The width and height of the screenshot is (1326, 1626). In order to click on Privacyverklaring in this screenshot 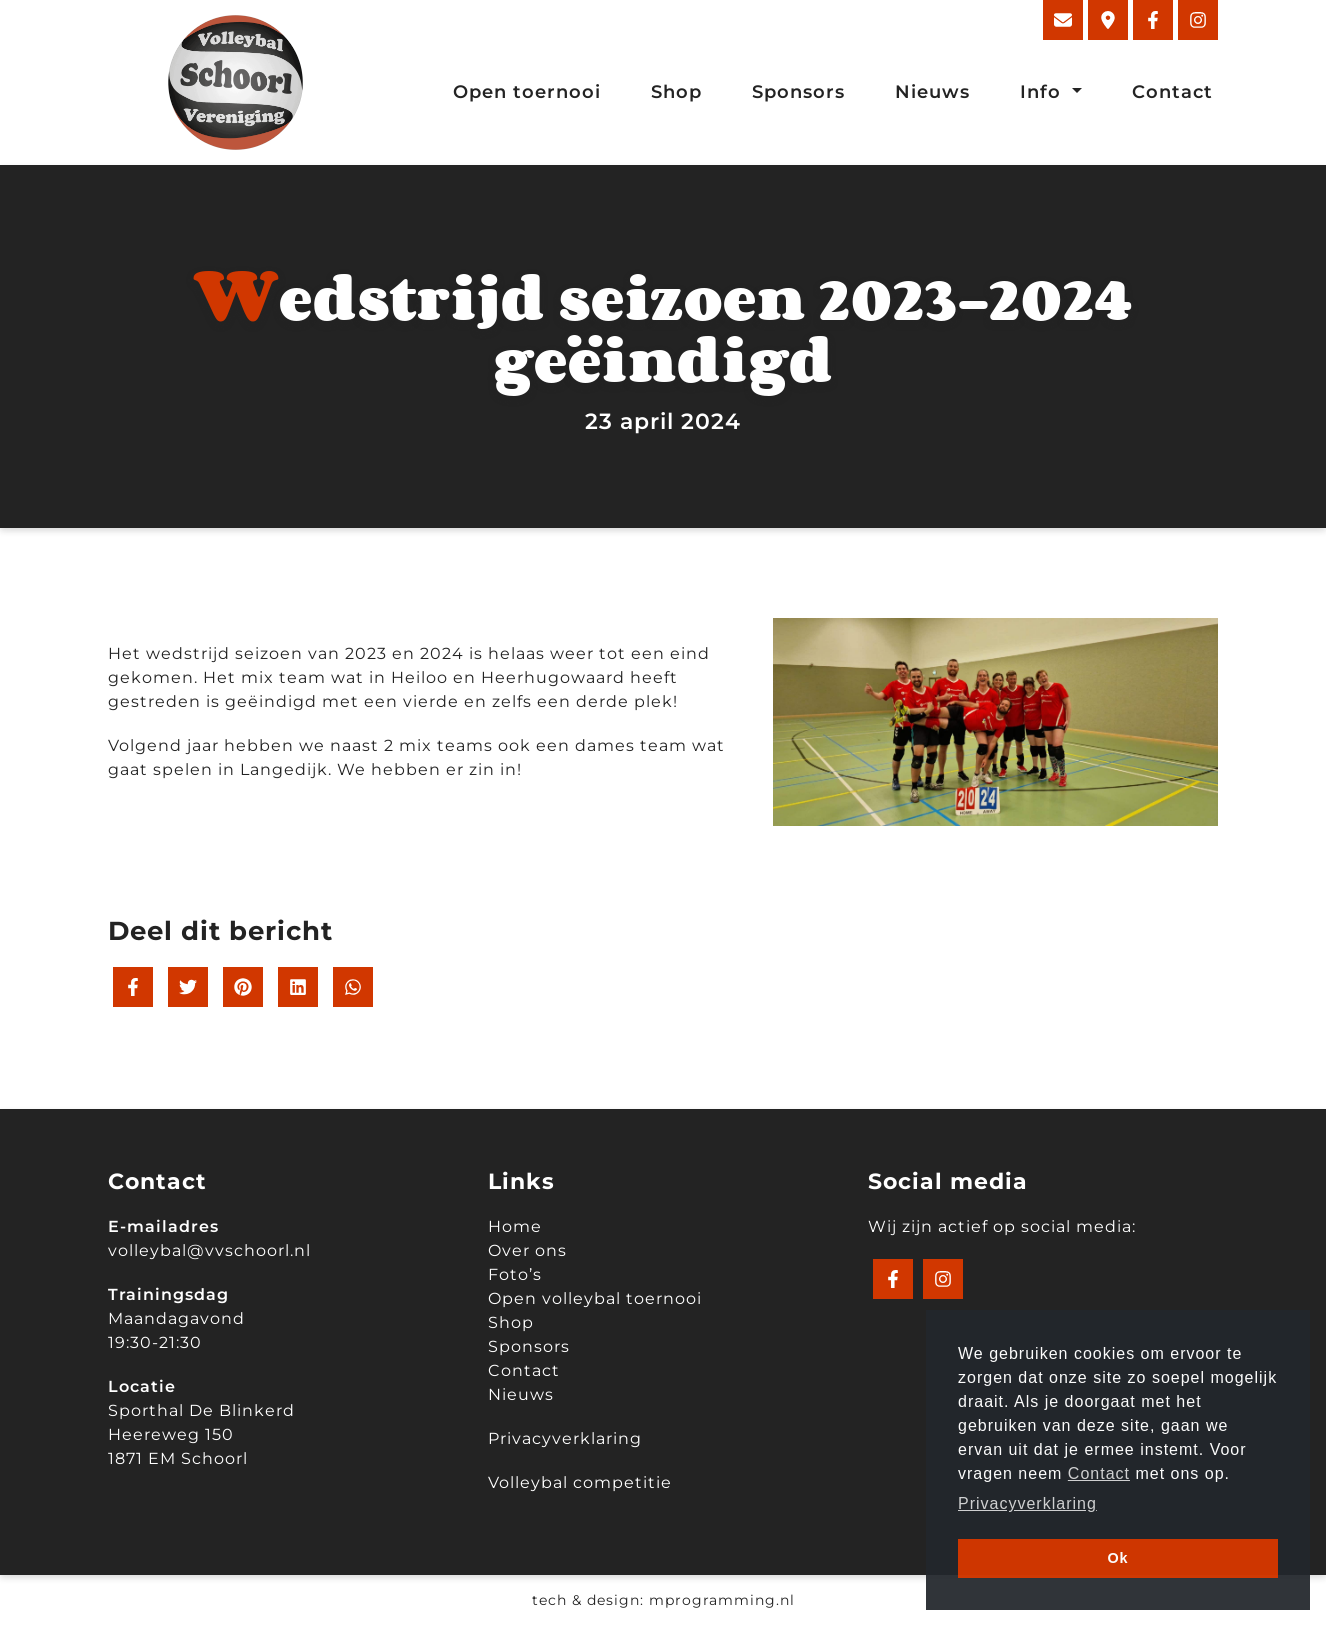, I will do `click(565, 1438)`.